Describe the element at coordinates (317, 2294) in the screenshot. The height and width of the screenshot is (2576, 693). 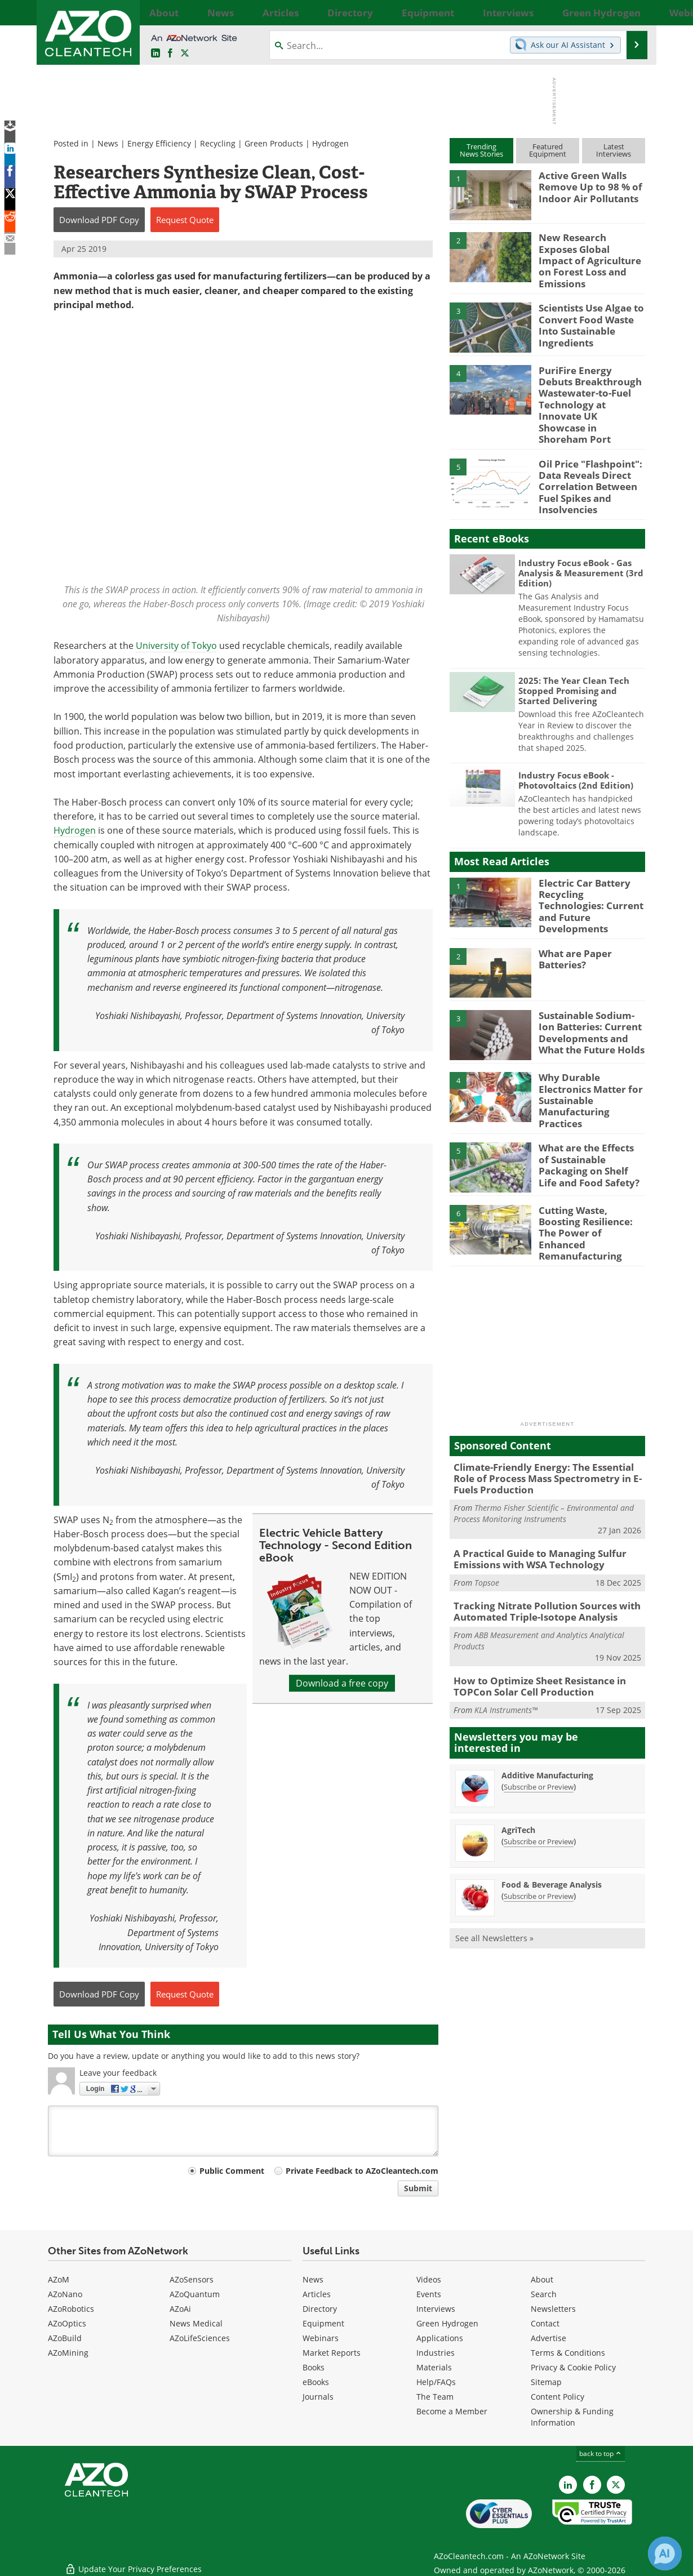
I see `Articles` at that location.